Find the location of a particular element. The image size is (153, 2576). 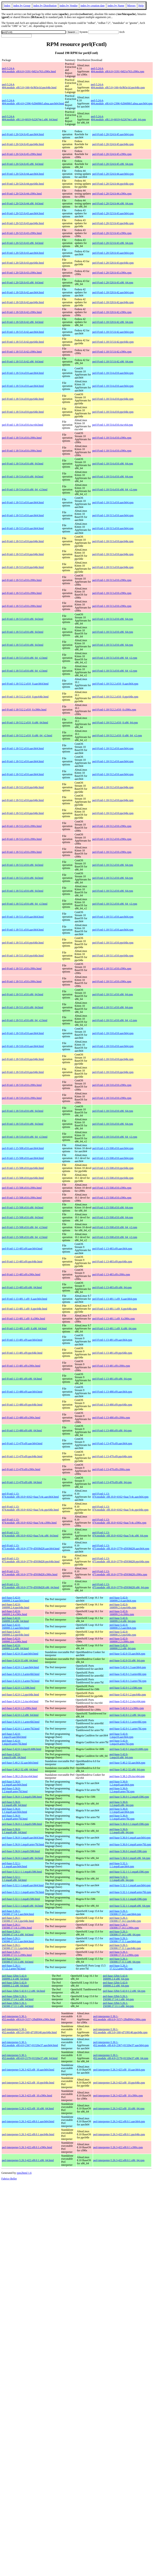

perl-base-5.36.0-1.2.mga9.i586.rpm is located at coordinates (129, 1796).